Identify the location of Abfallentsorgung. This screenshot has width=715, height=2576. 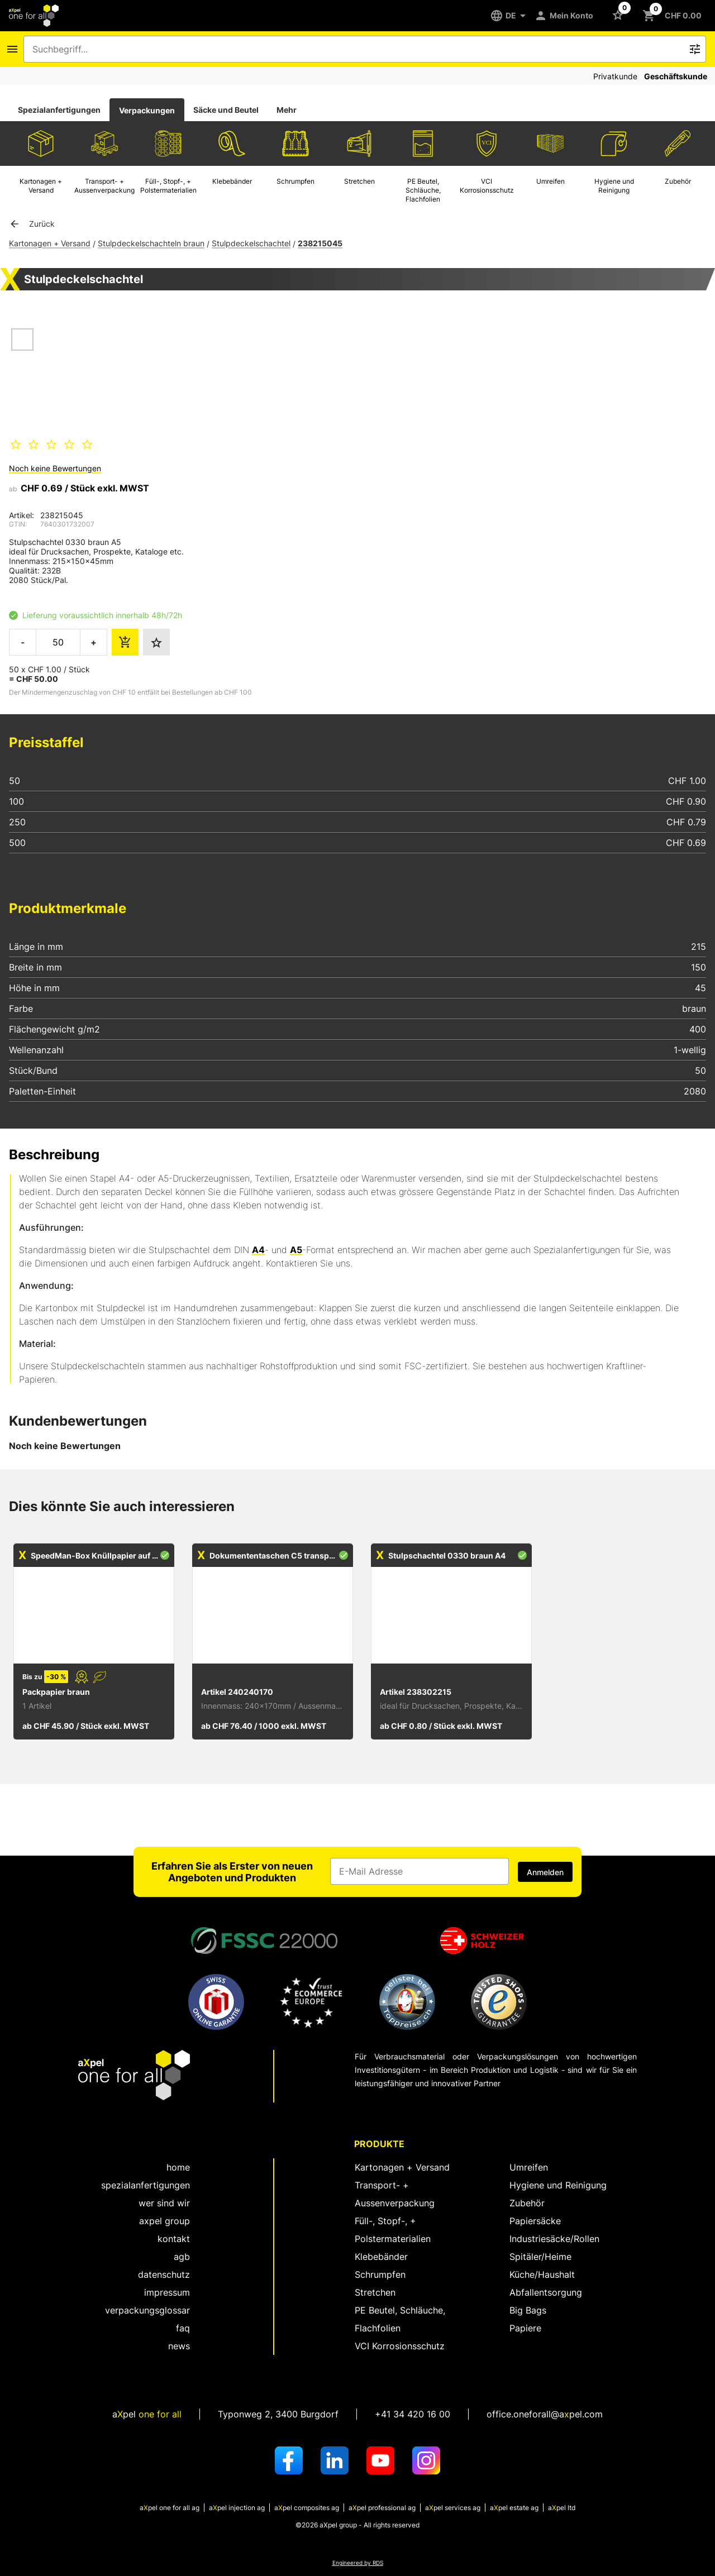
(545, 2292).